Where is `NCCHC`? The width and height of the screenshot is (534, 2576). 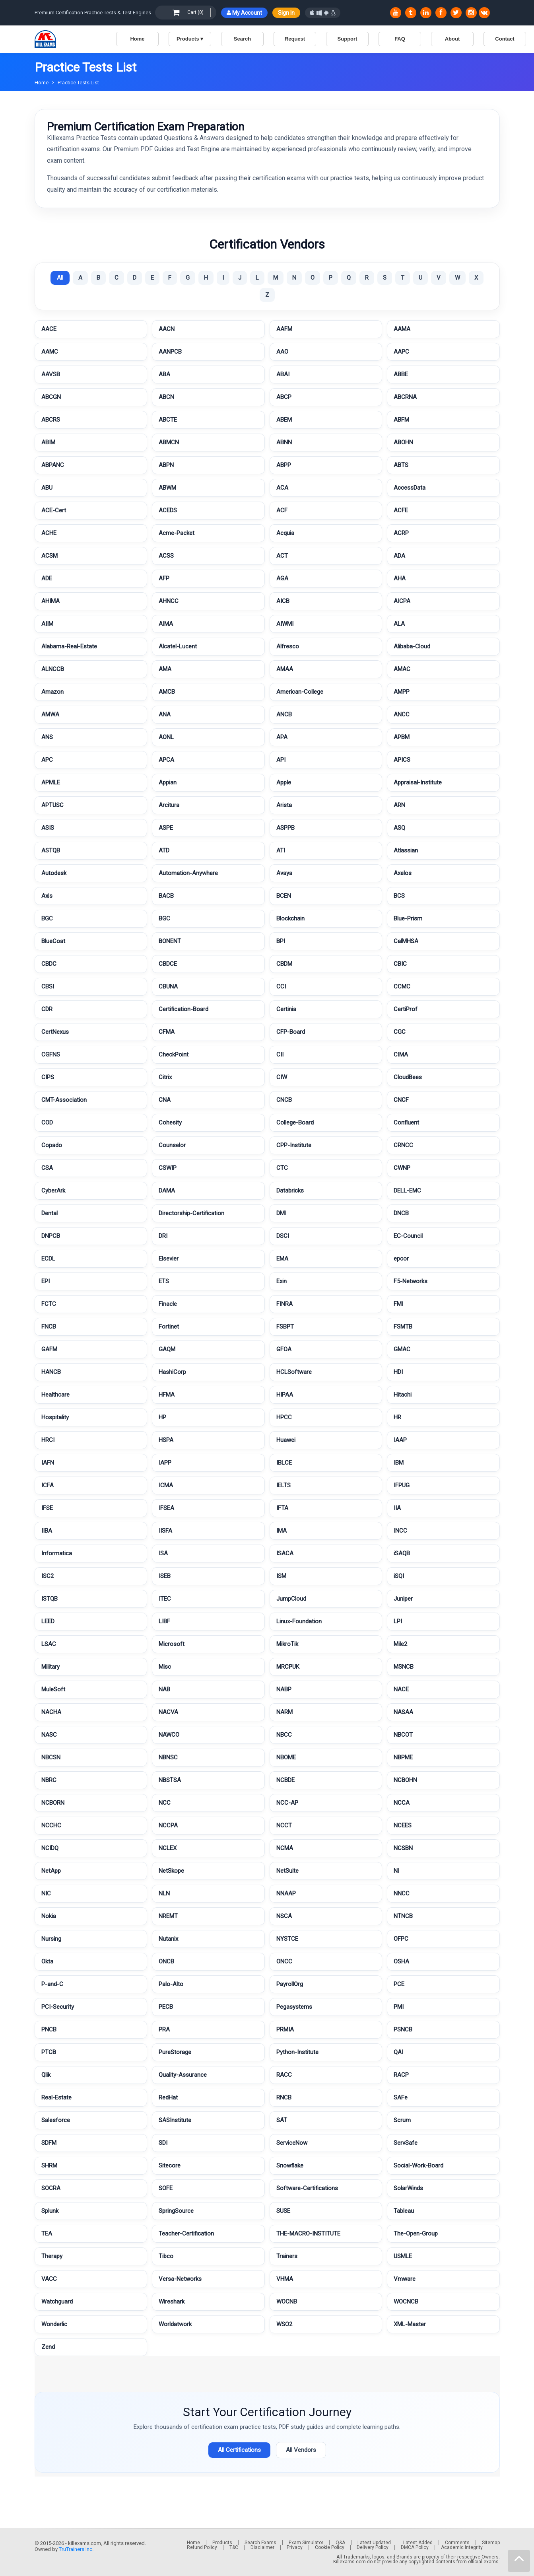 NCCHC is located at coordinates (51, 1825).